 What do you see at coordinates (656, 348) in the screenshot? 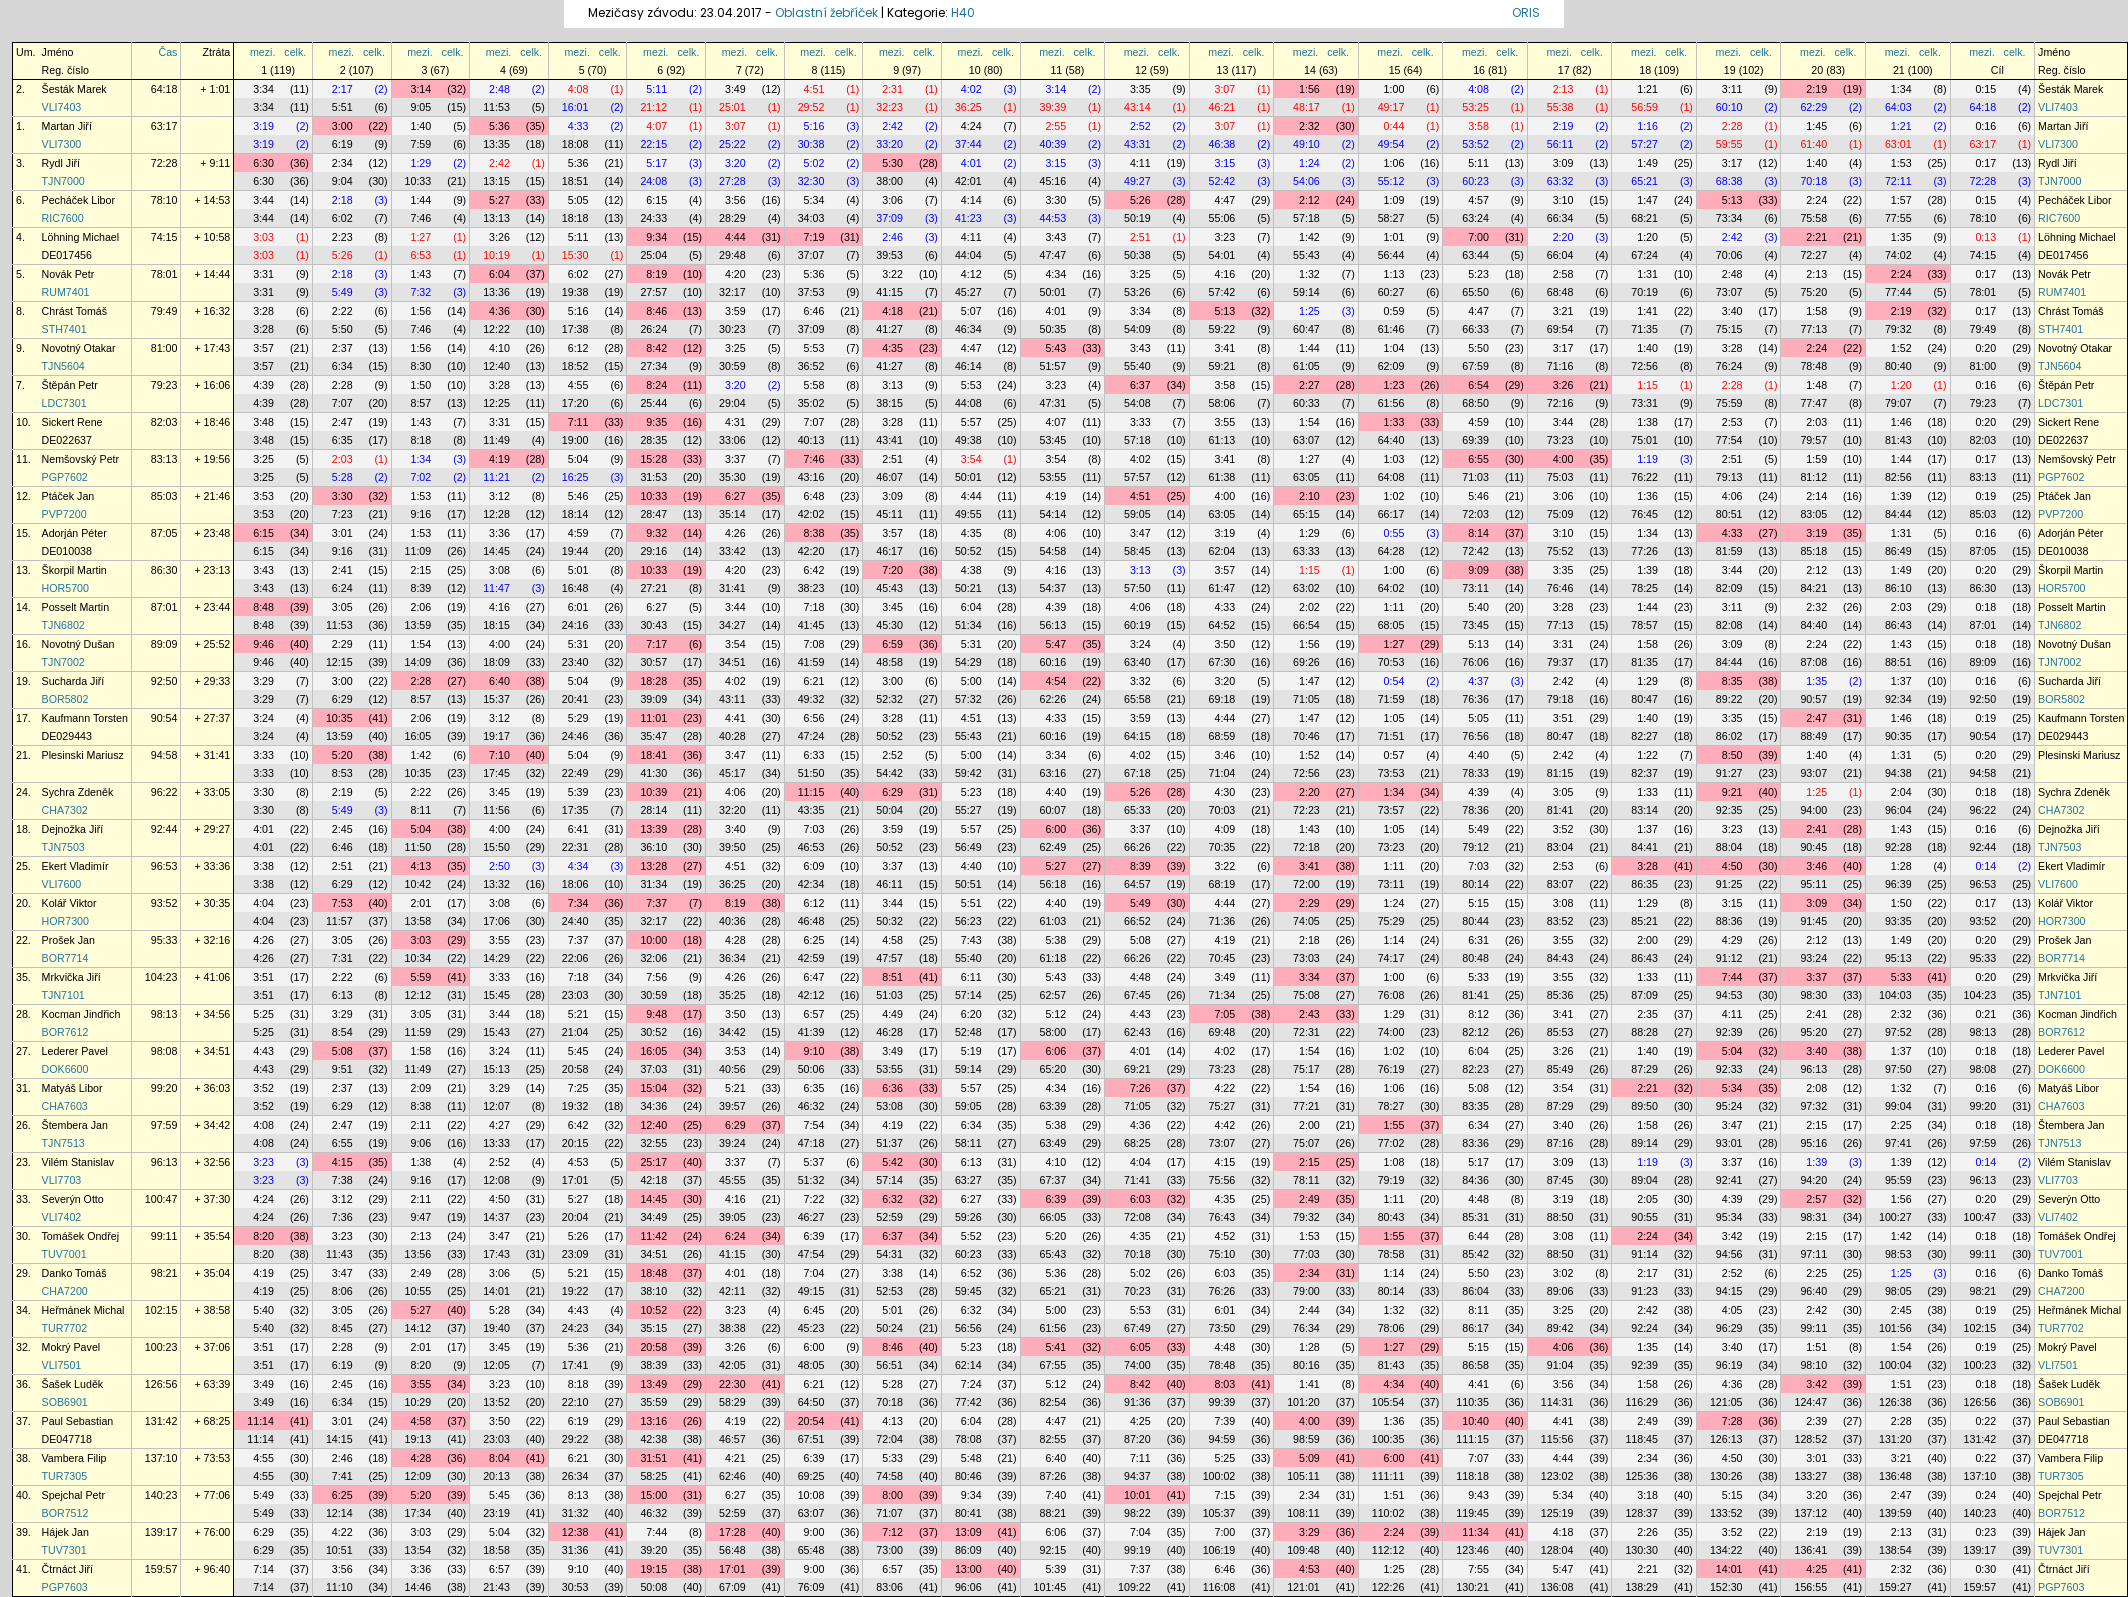
I see `8:42` at bounding box center [656, 348].